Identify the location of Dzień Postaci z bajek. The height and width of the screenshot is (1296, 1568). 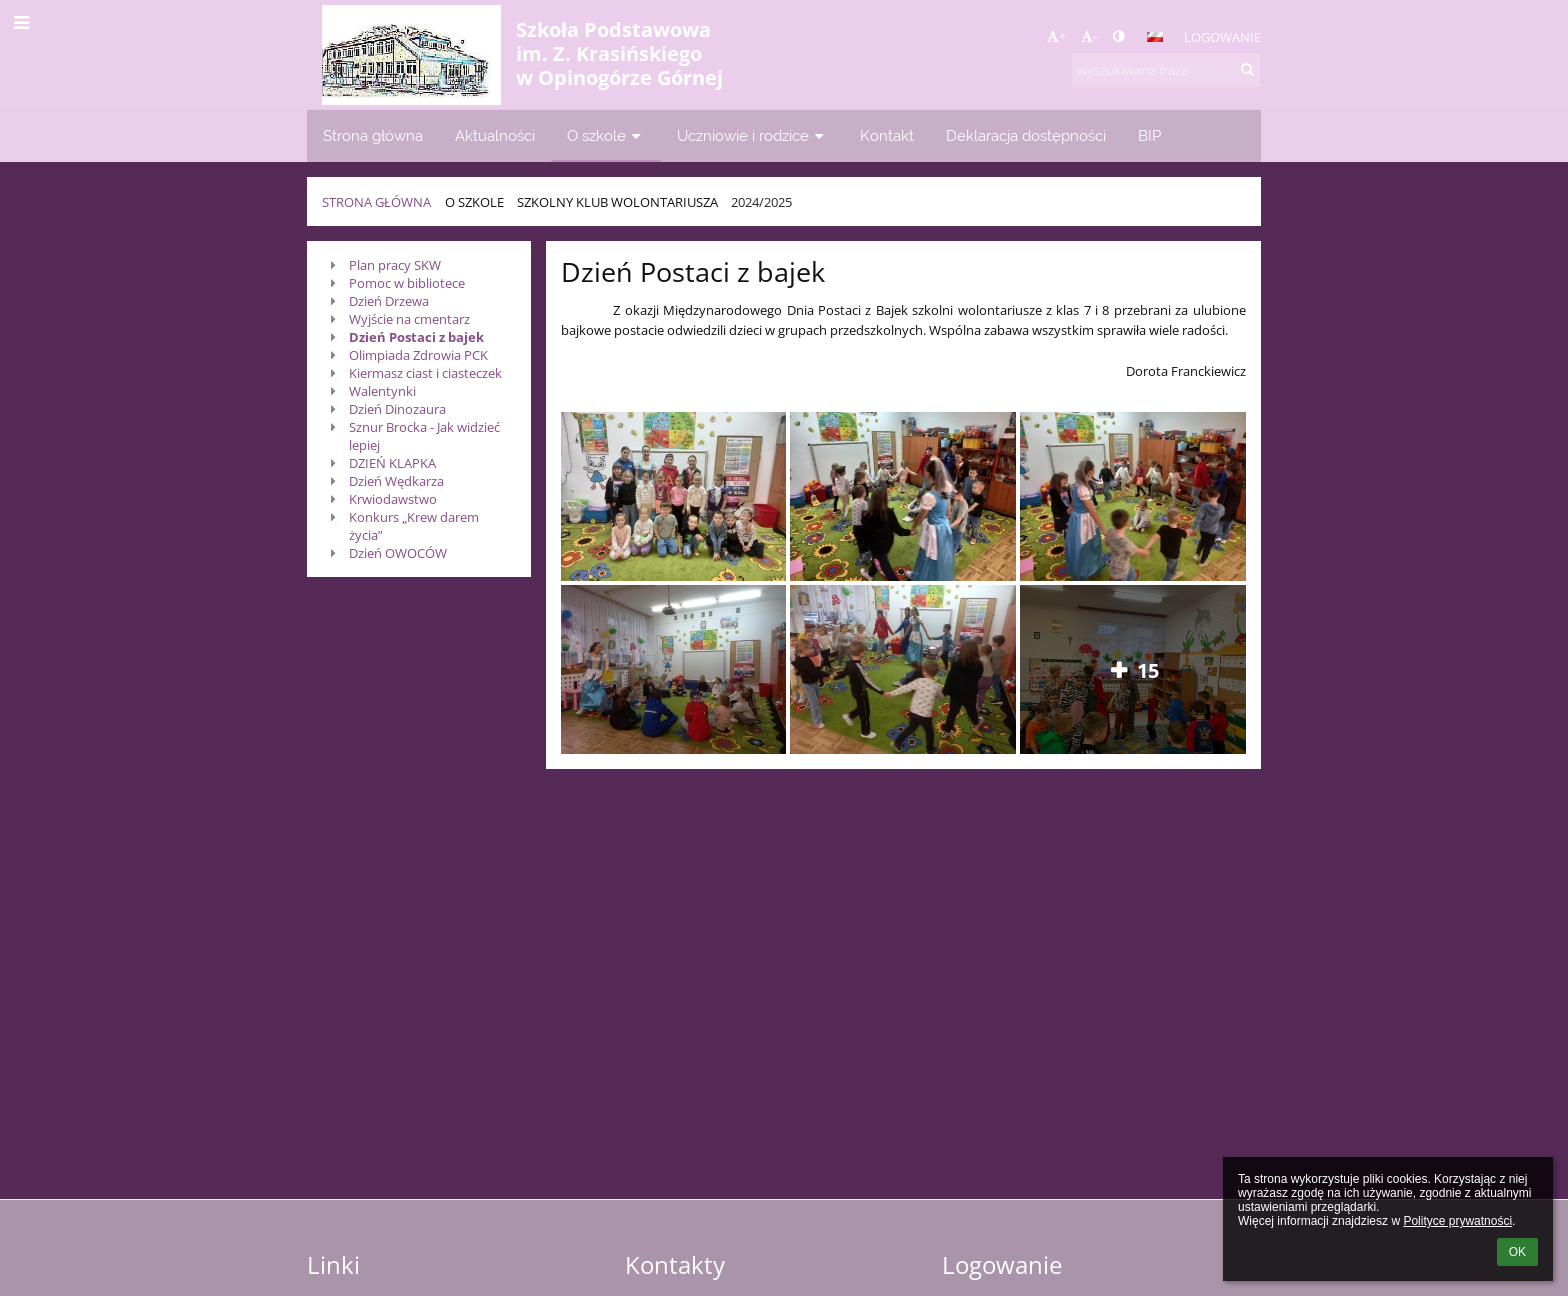
(416, 337).